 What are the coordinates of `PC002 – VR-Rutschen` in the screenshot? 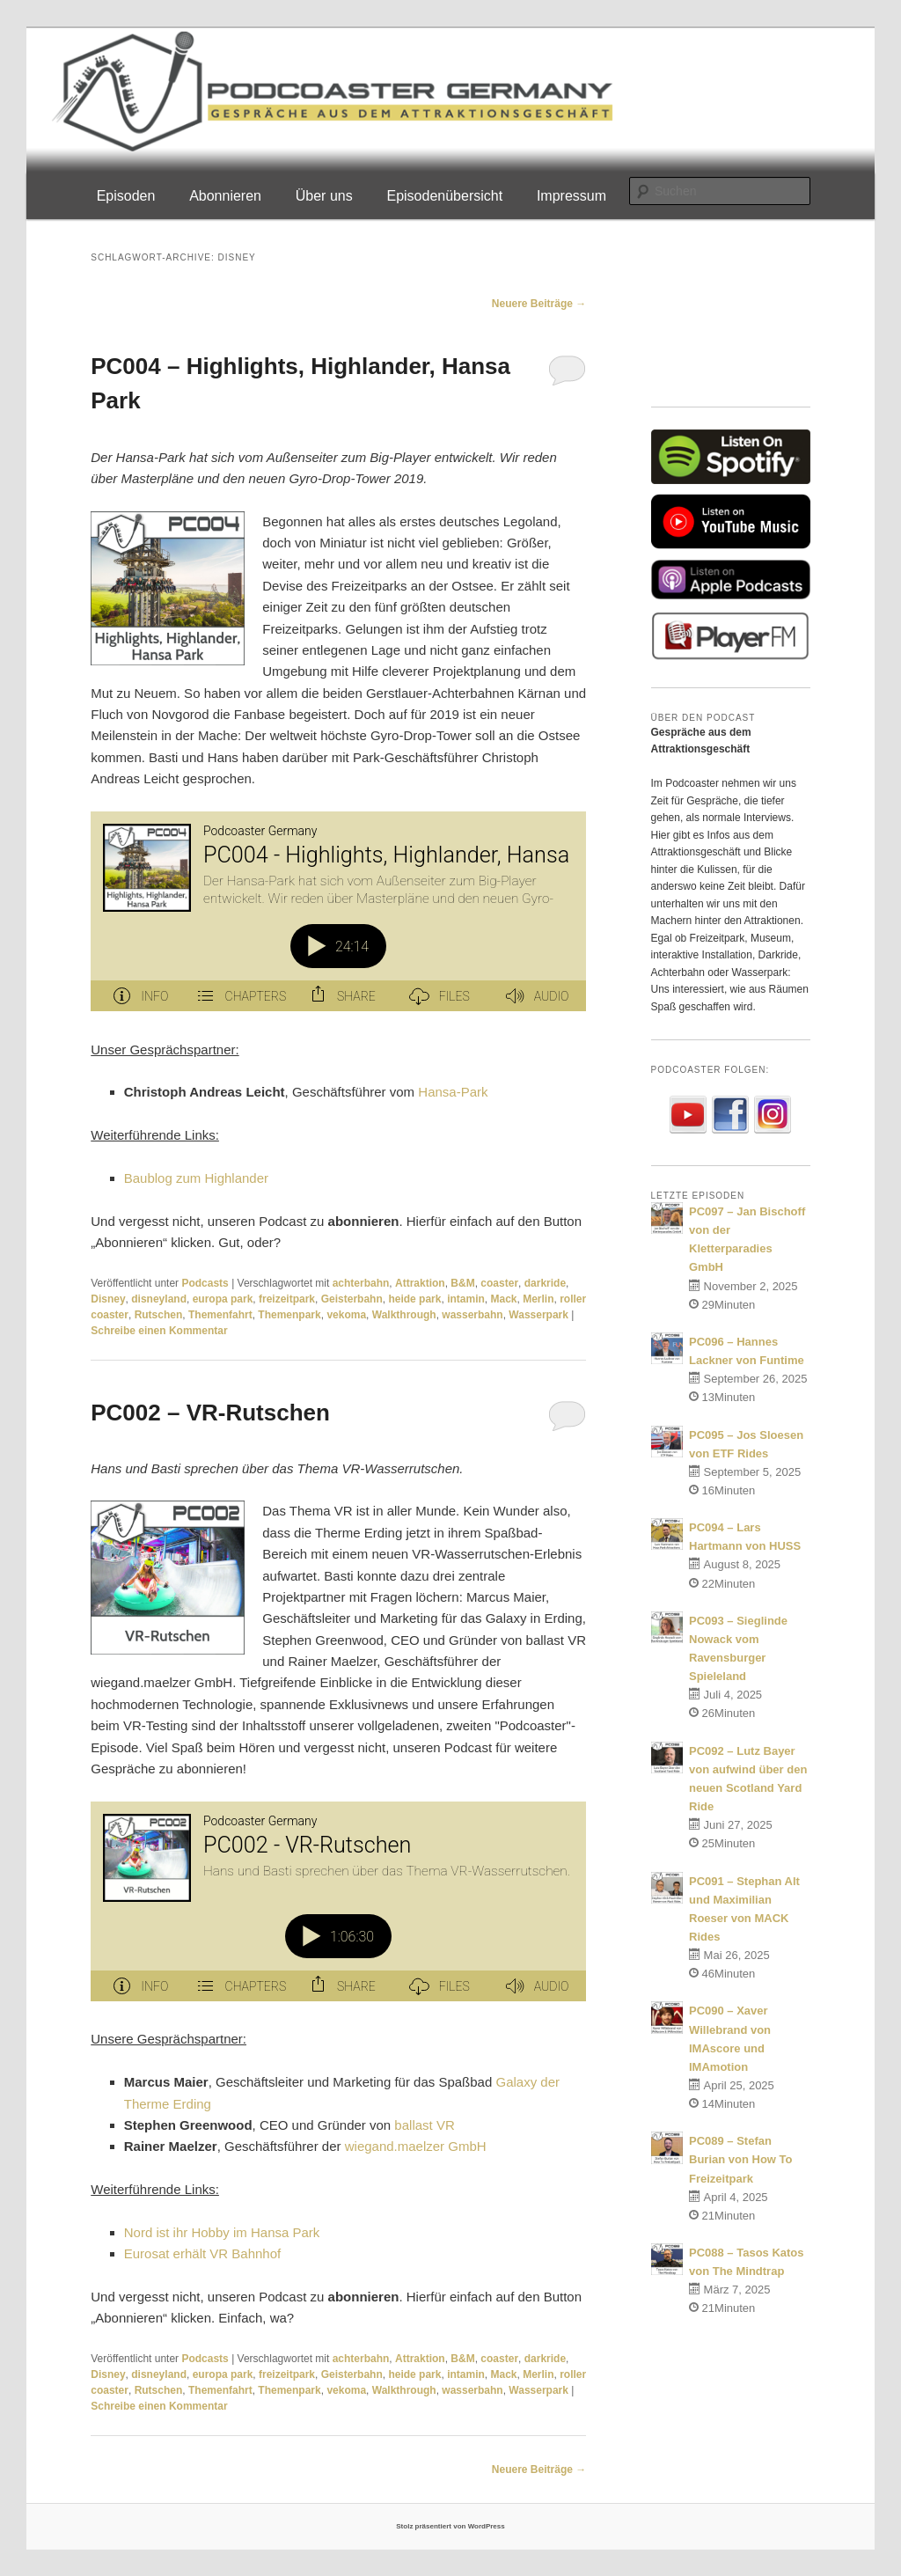 It's located at (210, 1412).